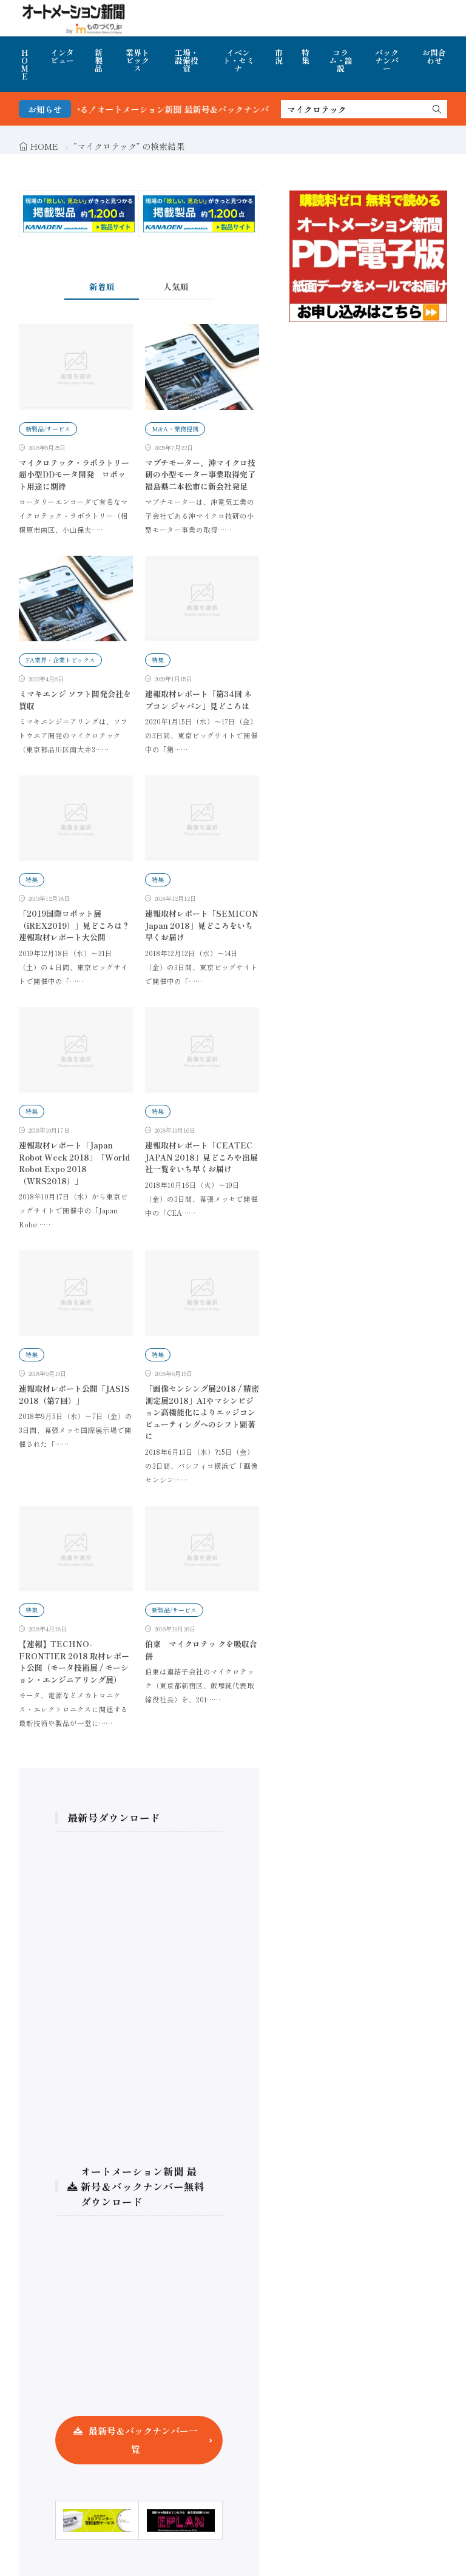 This screenshot has height=2576, width=466. I want to click on 【速報】TECHNO-FRONTIER 2018 取材レポート公開（モータ技術展 / モーション・エンジニアリング展）, so click(74, 1661).